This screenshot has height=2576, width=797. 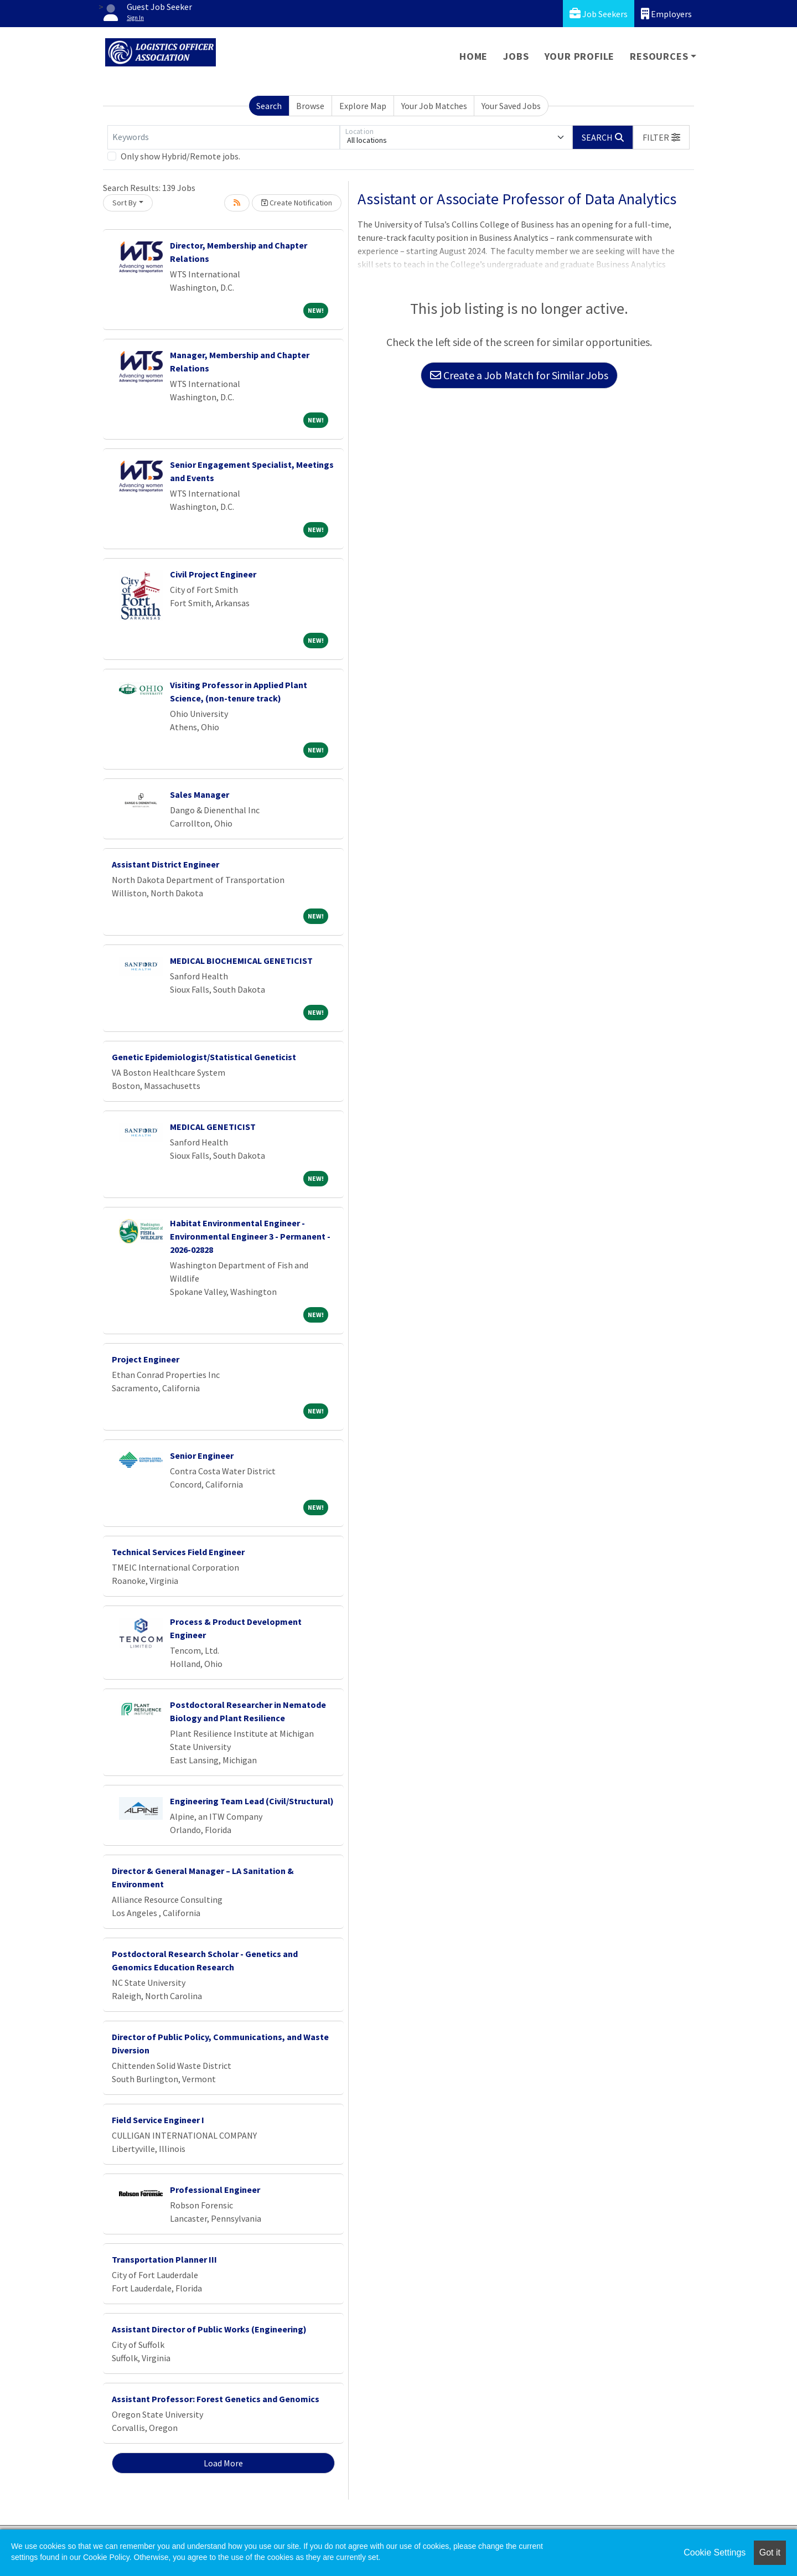 What do you see at coordinates (165, 864) in the screenshot?
I see `Assistant District Engineer` at bounding box center [165, 864].